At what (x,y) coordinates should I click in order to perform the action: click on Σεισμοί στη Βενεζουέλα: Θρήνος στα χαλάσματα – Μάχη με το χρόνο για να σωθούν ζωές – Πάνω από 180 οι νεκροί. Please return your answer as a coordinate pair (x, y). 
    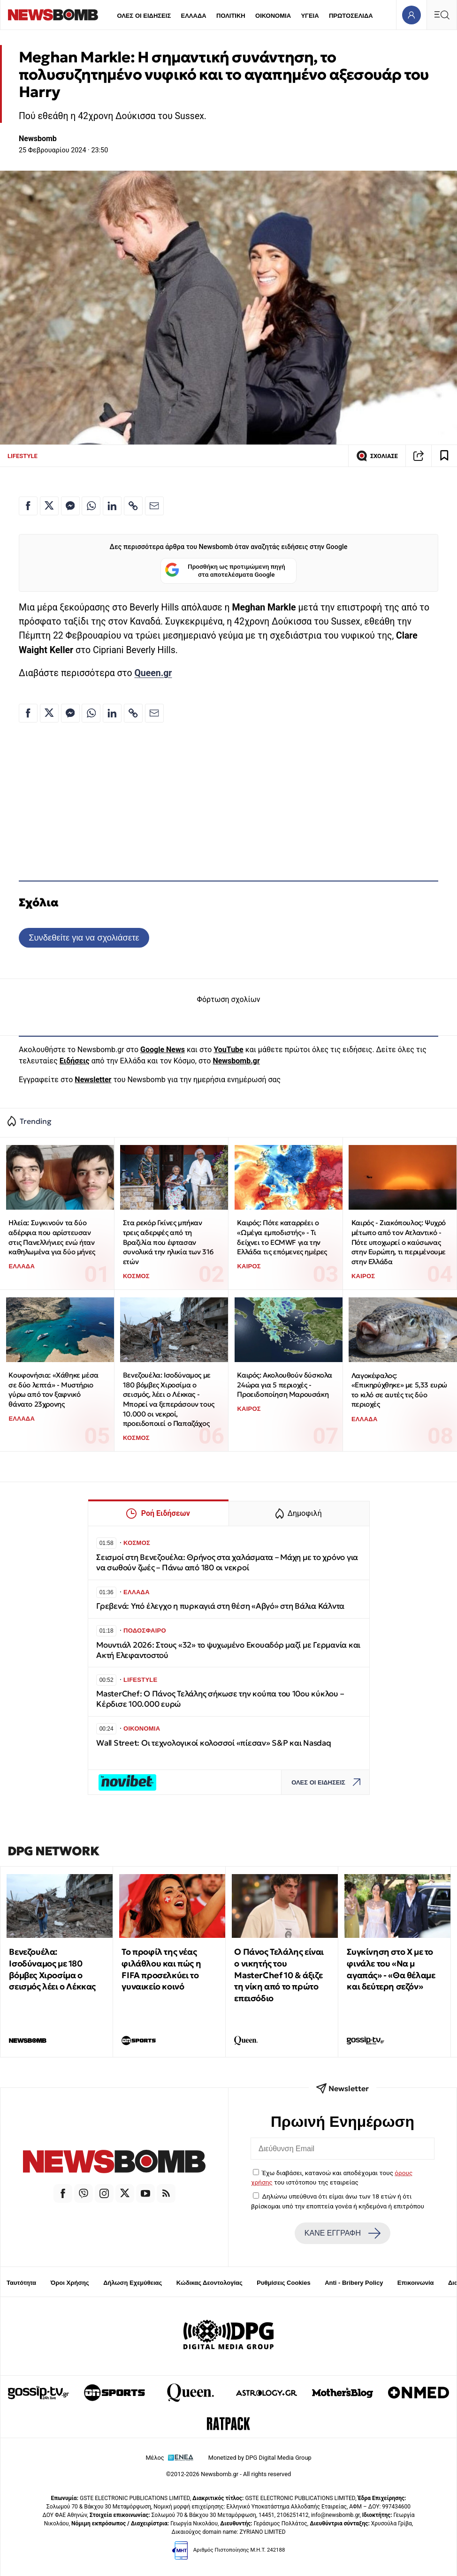
    Looking at the image, I should click on (227, 1562).